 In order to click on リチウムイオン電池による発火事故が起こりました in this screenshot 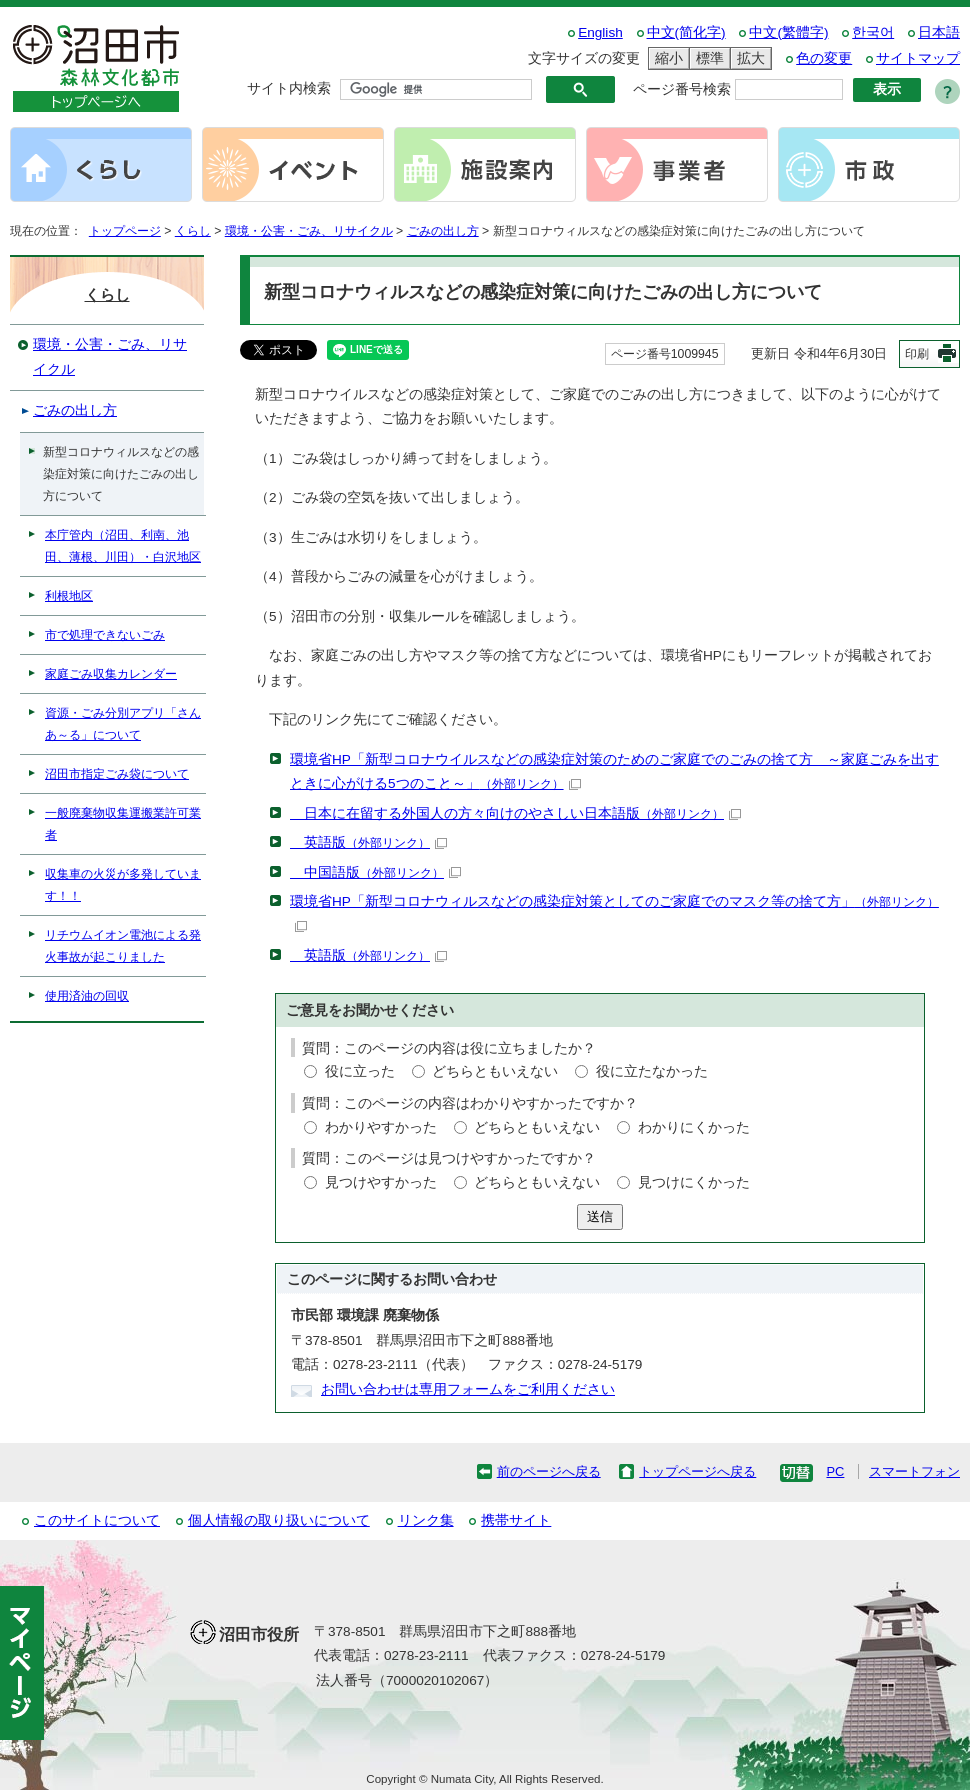, I will do `click(123, 946)`.